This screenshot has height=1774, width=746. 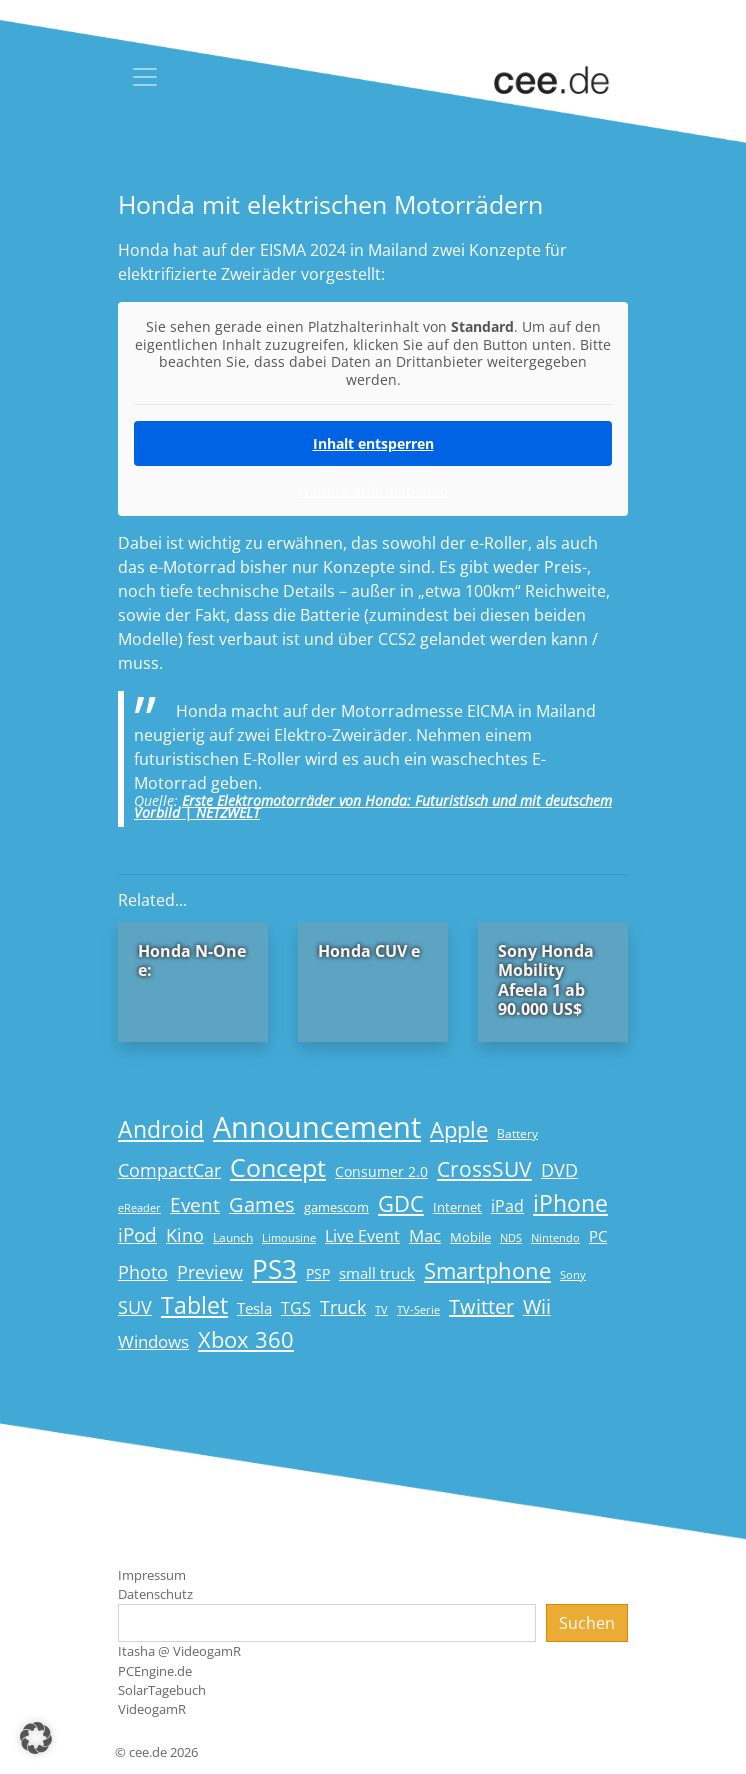 I want to click on Erste Elektromotorräder von Honda: Futuristisch und mit deutschem Vorbild | NETZWELT, so click(x=373, y=806).